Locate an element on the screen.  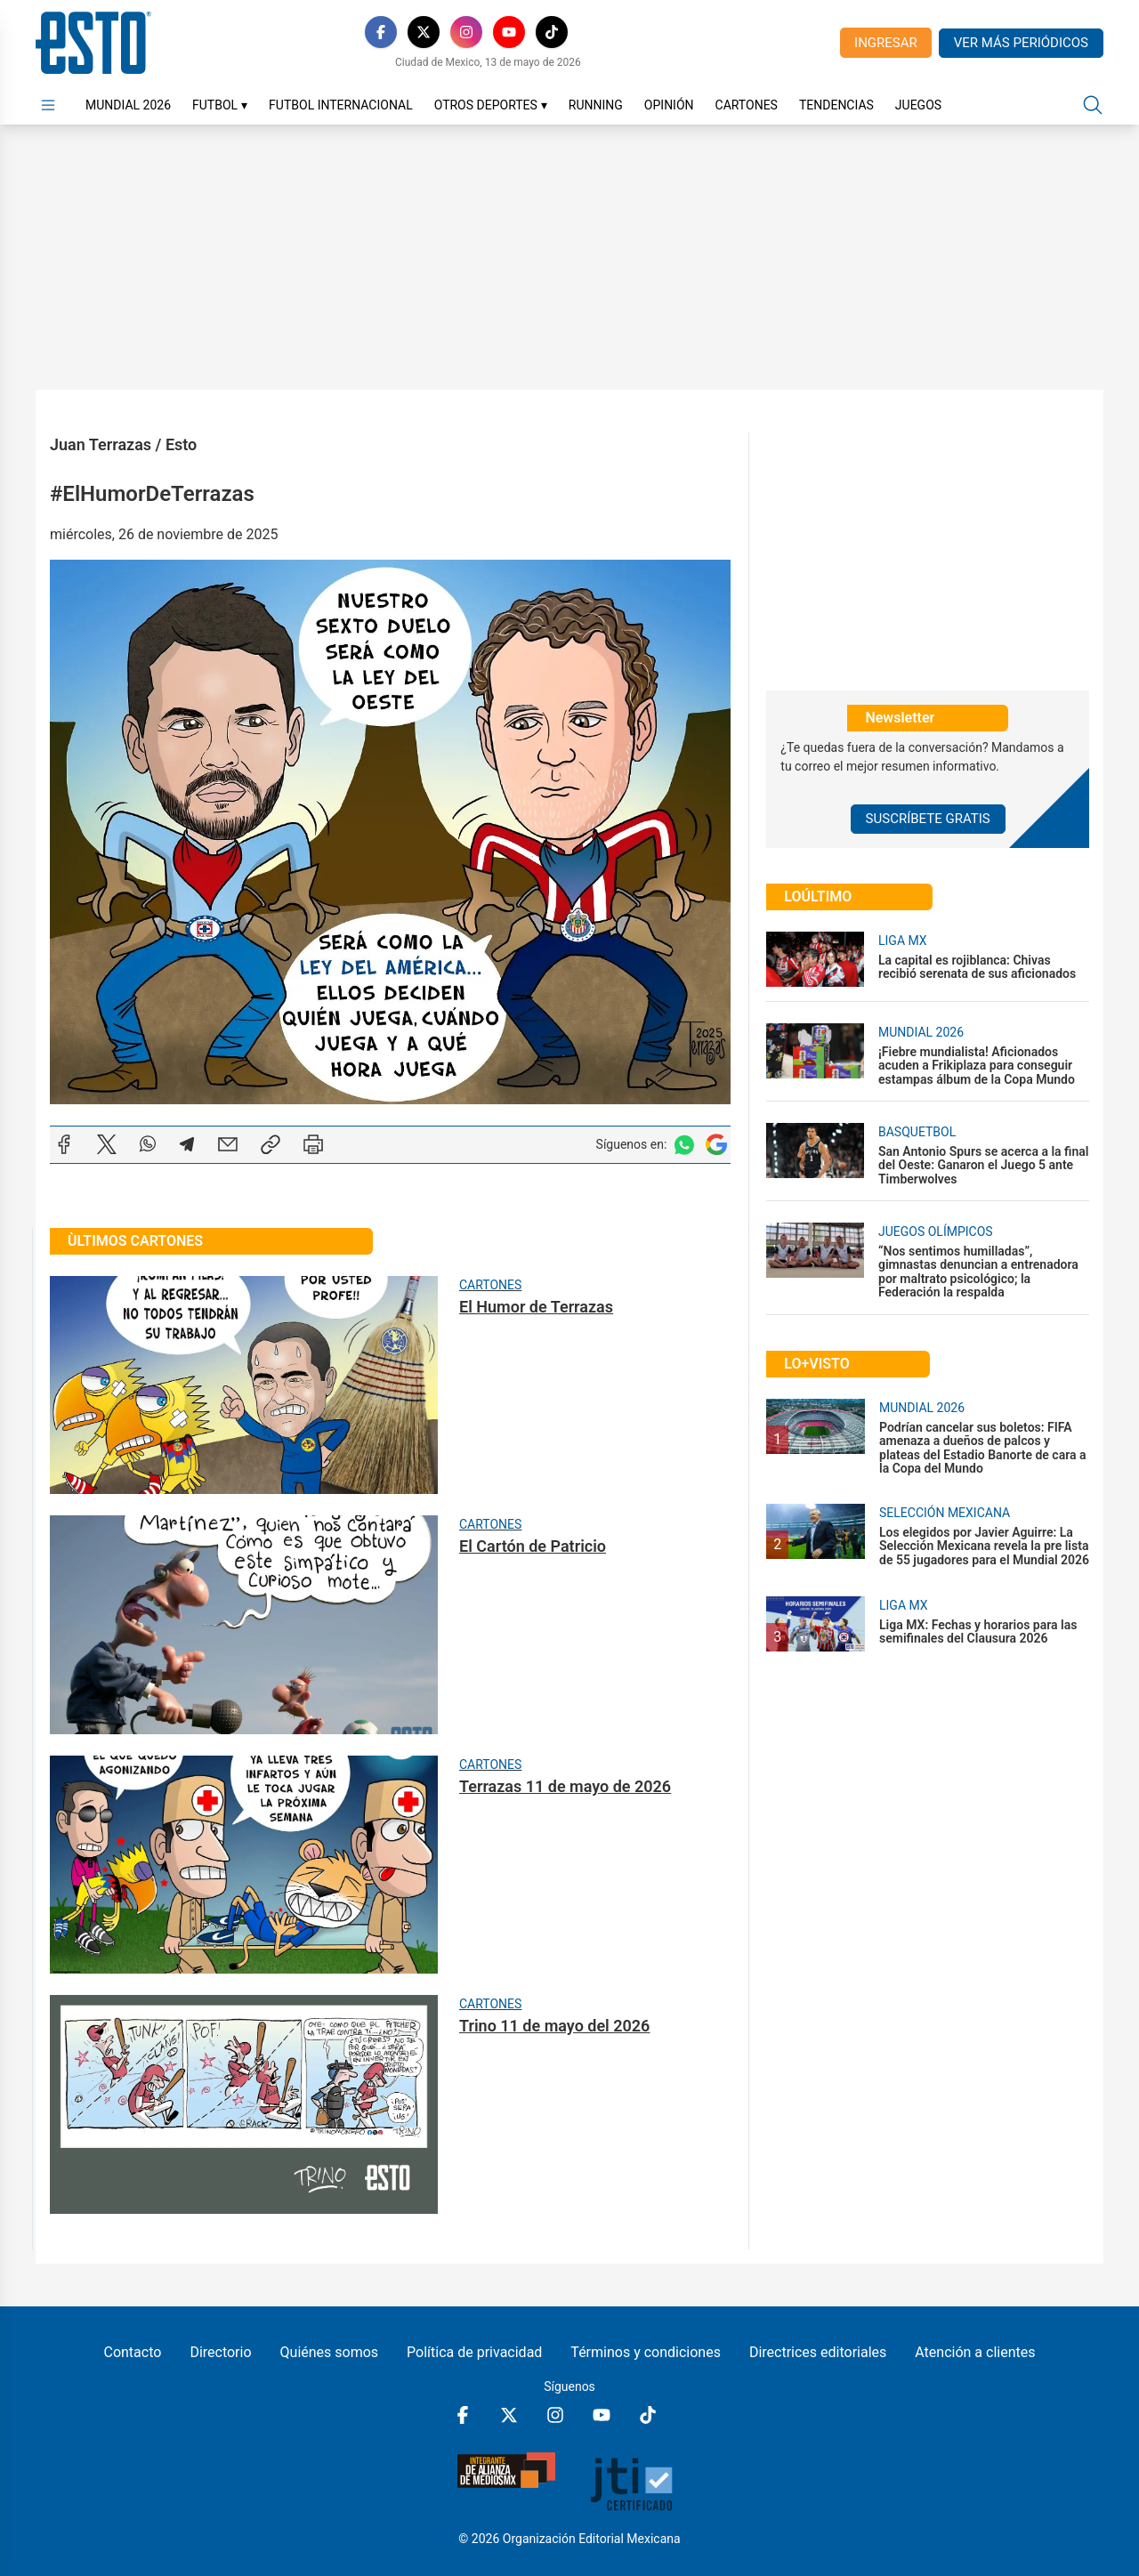
[YouTube] is located at coordinates (509, 32).